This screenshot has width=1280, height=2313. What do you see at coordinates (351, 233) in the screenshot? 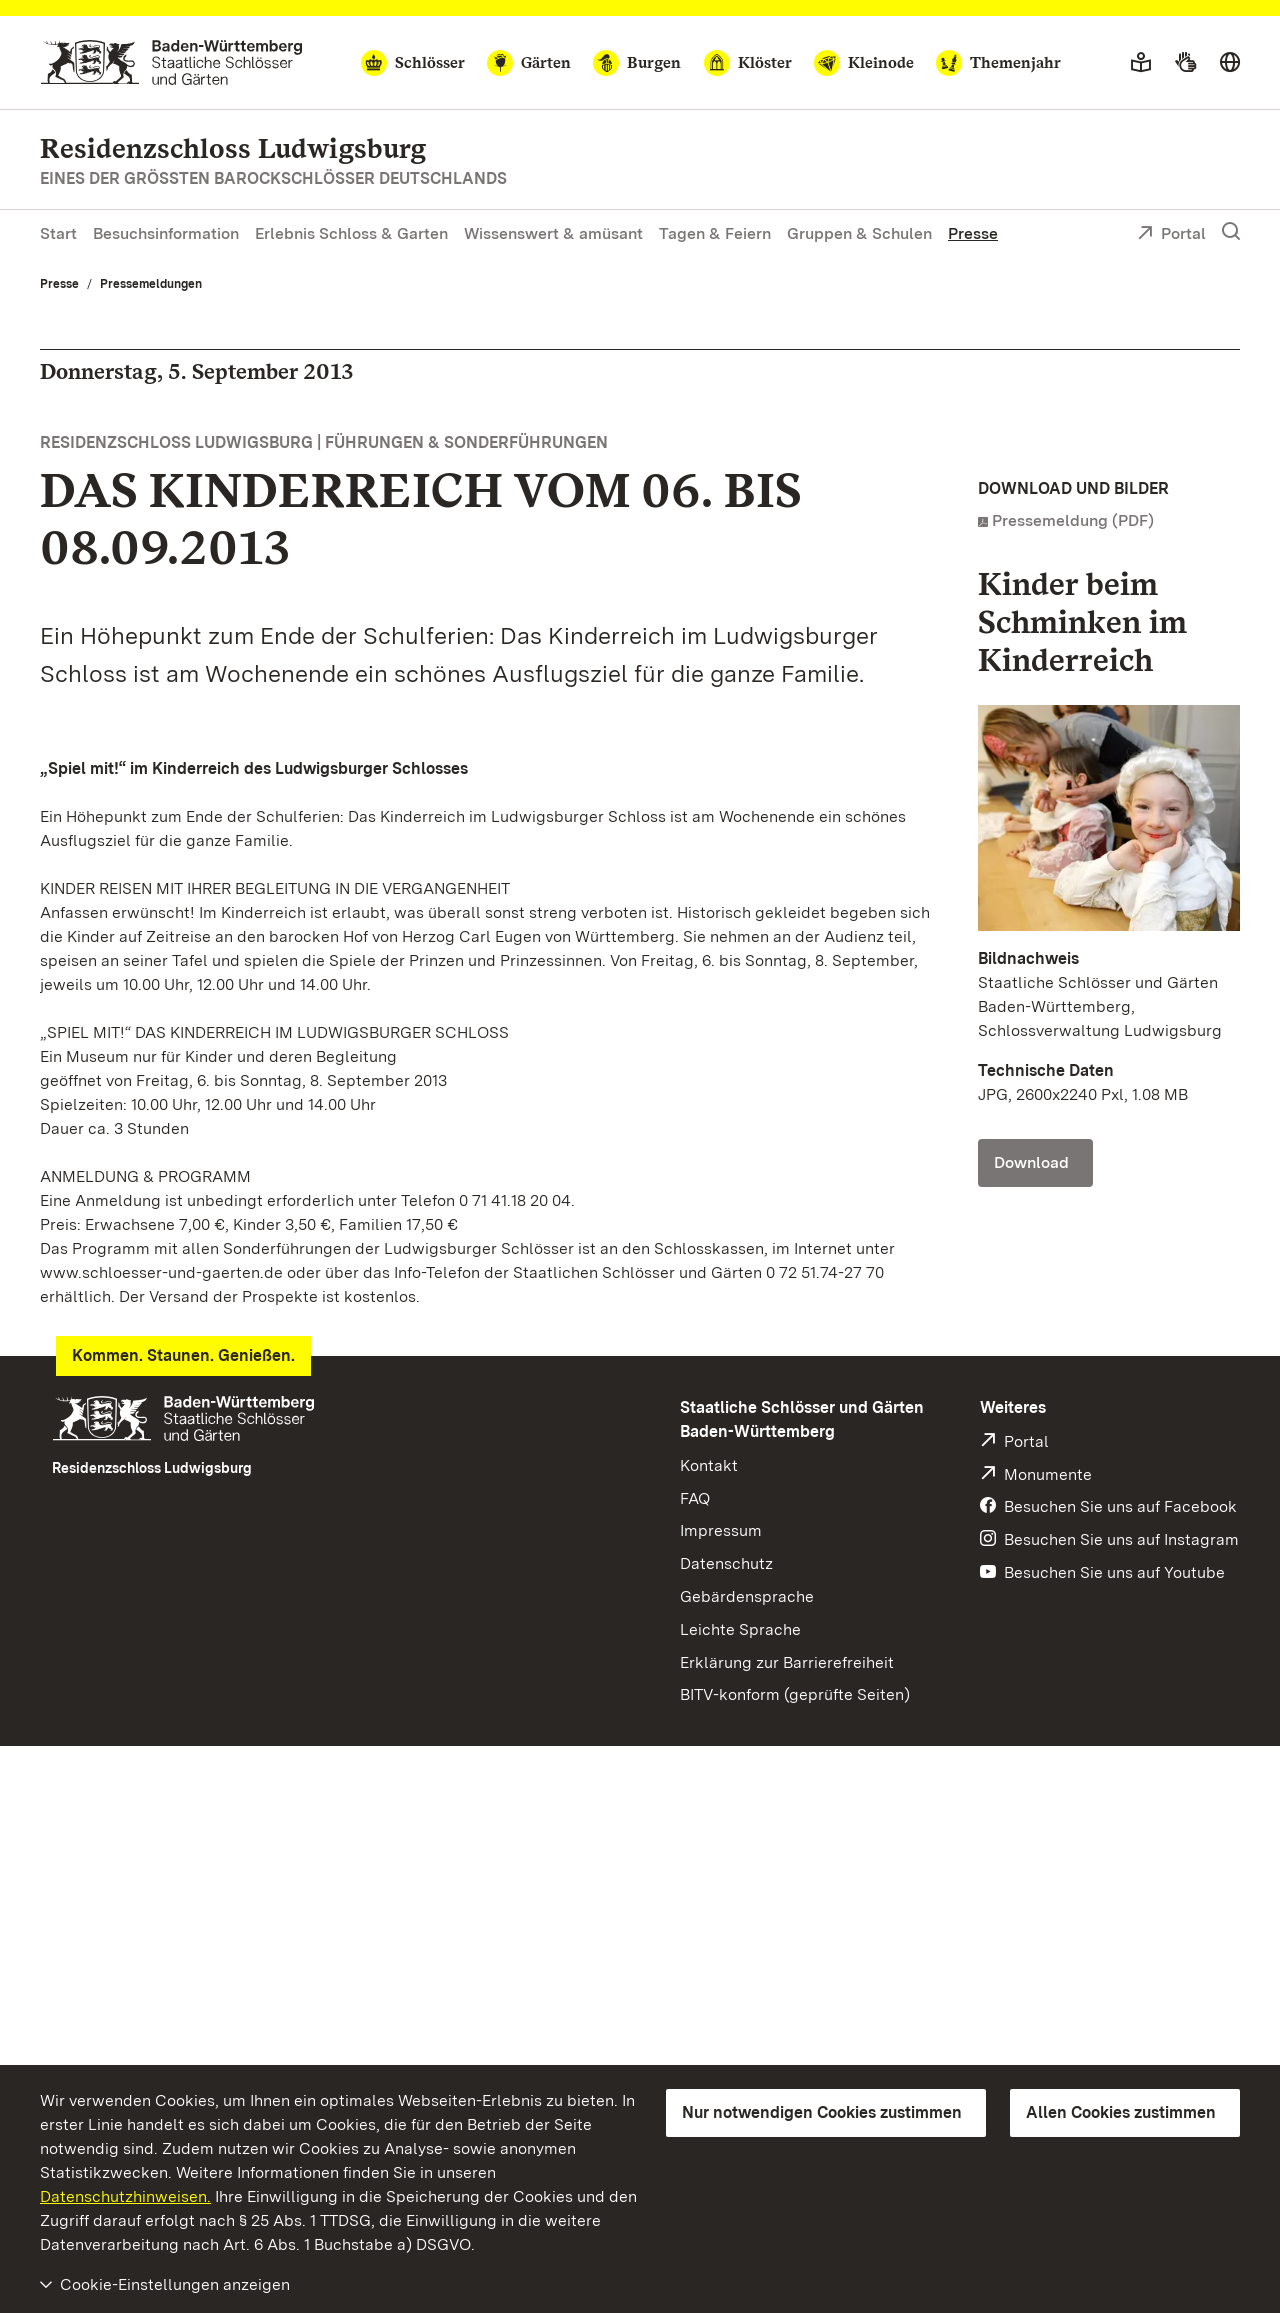
I see `Erlebnis Schloss & Garten` at bounding box center [351, 233].